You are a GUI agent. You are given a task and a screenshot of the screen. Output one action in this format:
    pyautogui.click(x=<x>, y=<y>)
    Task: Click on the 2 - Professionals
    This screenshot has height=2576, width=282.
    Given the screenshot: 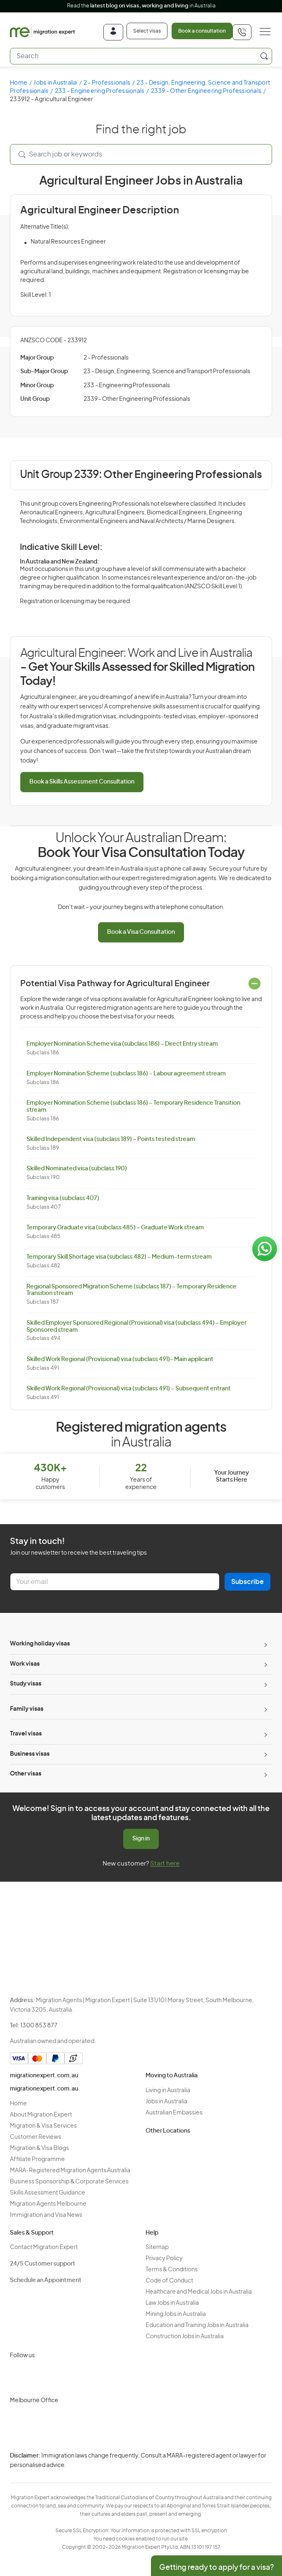 What is the action you would take?
    pyautogui.click(x=107, y=83)
    